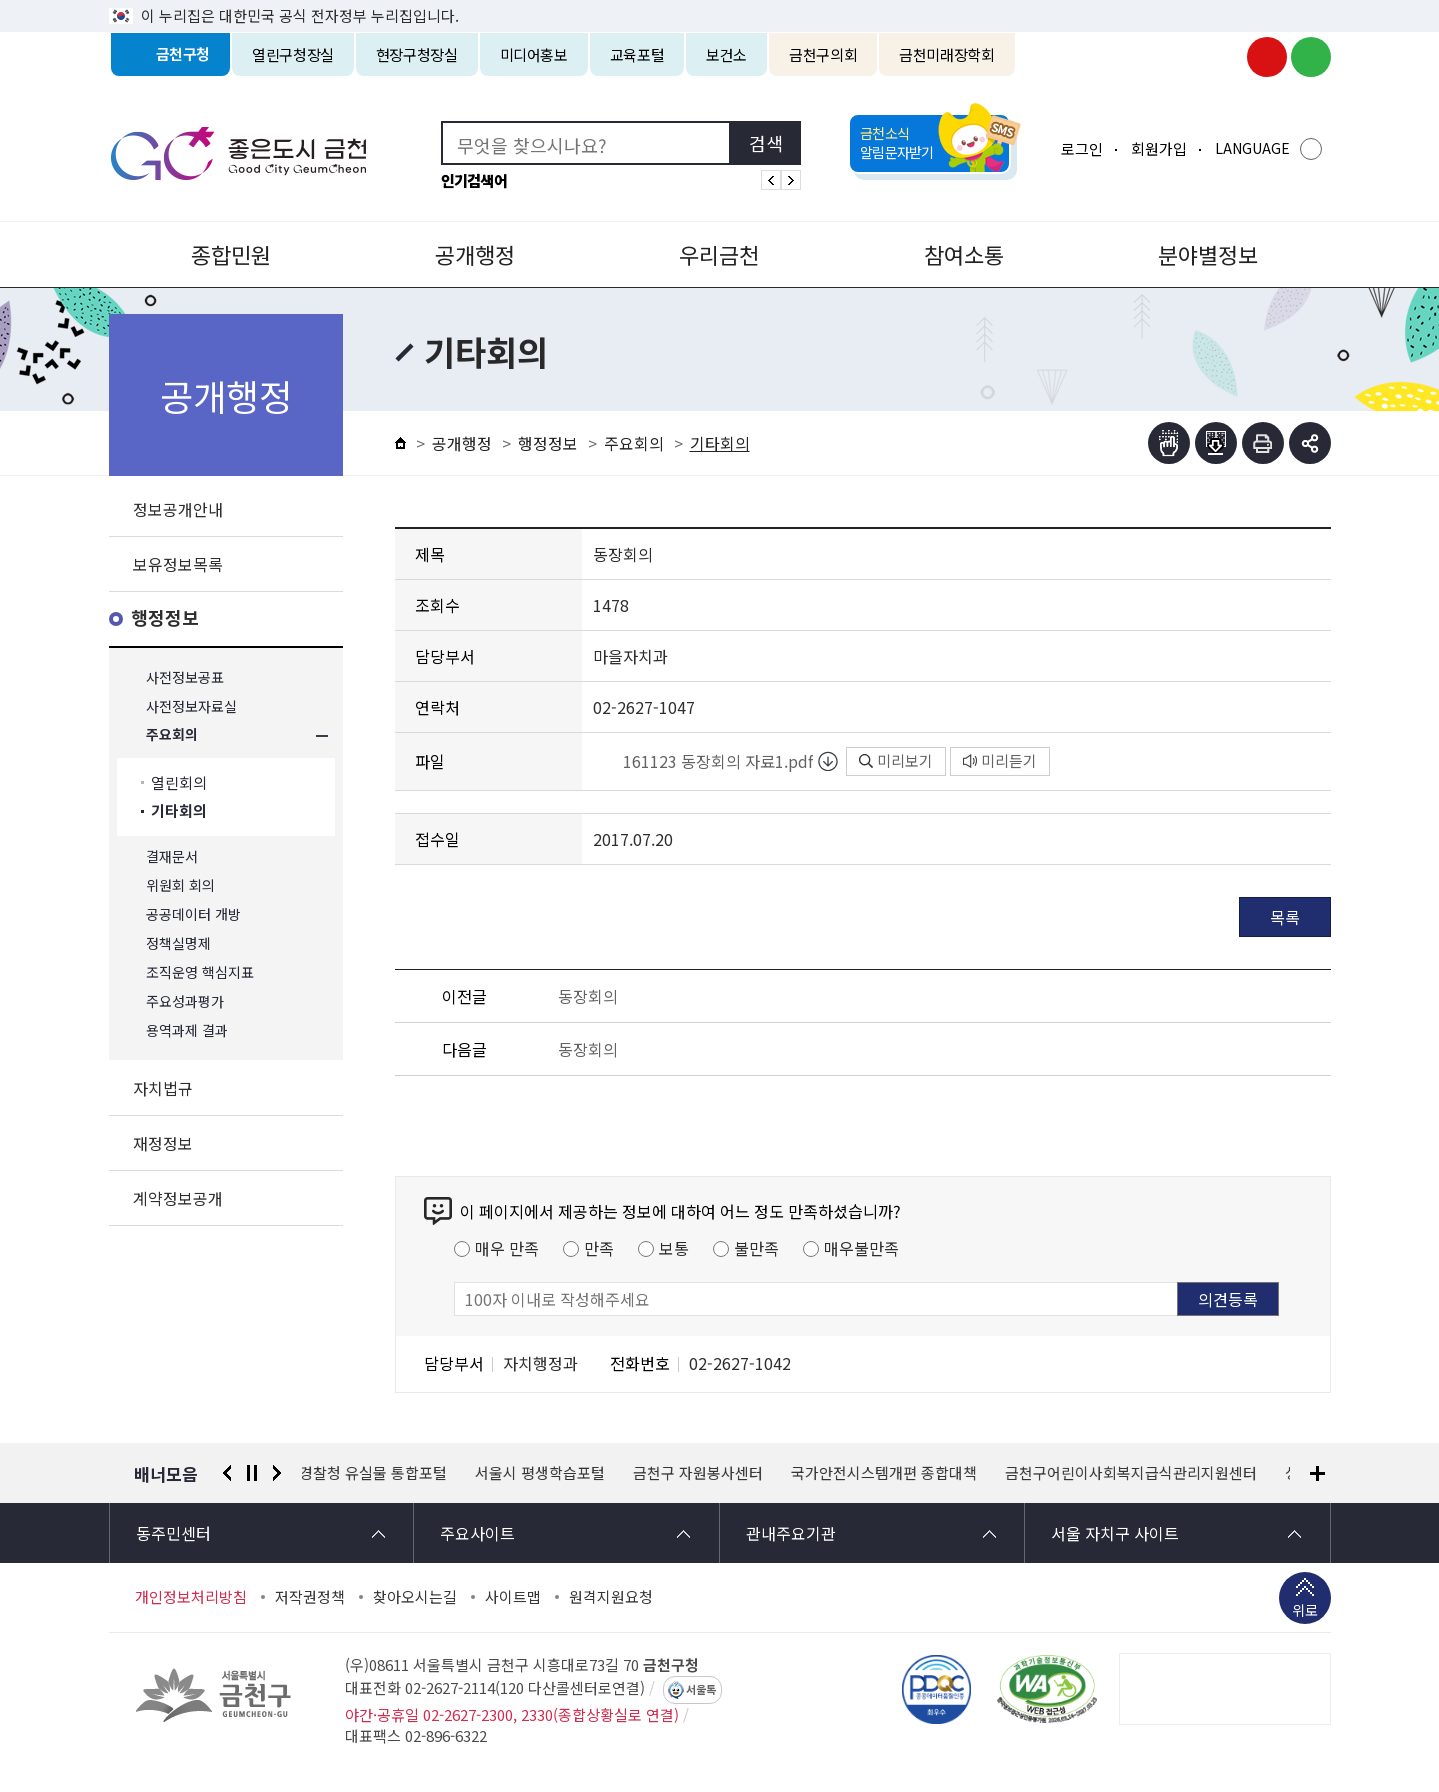 The width and height of the screenshot is (1439, 1792). I want to click on 보건소, so click(726, 54).